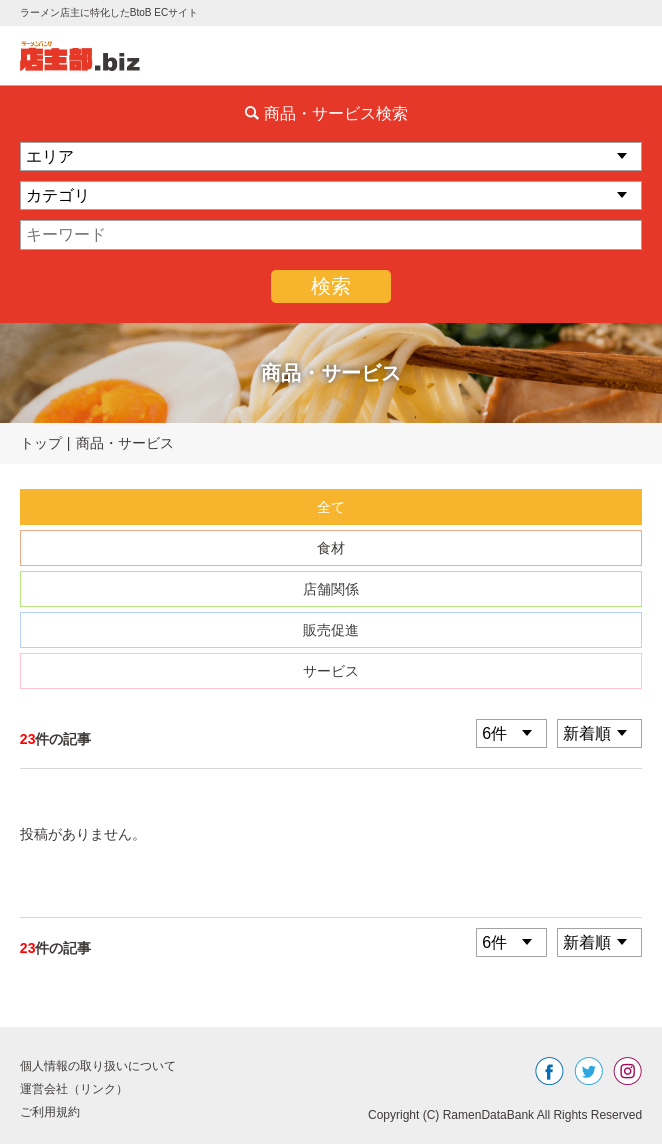 The height and width of the screenshot is (1144, 662). I want to click on トップ, so click(41, 443).